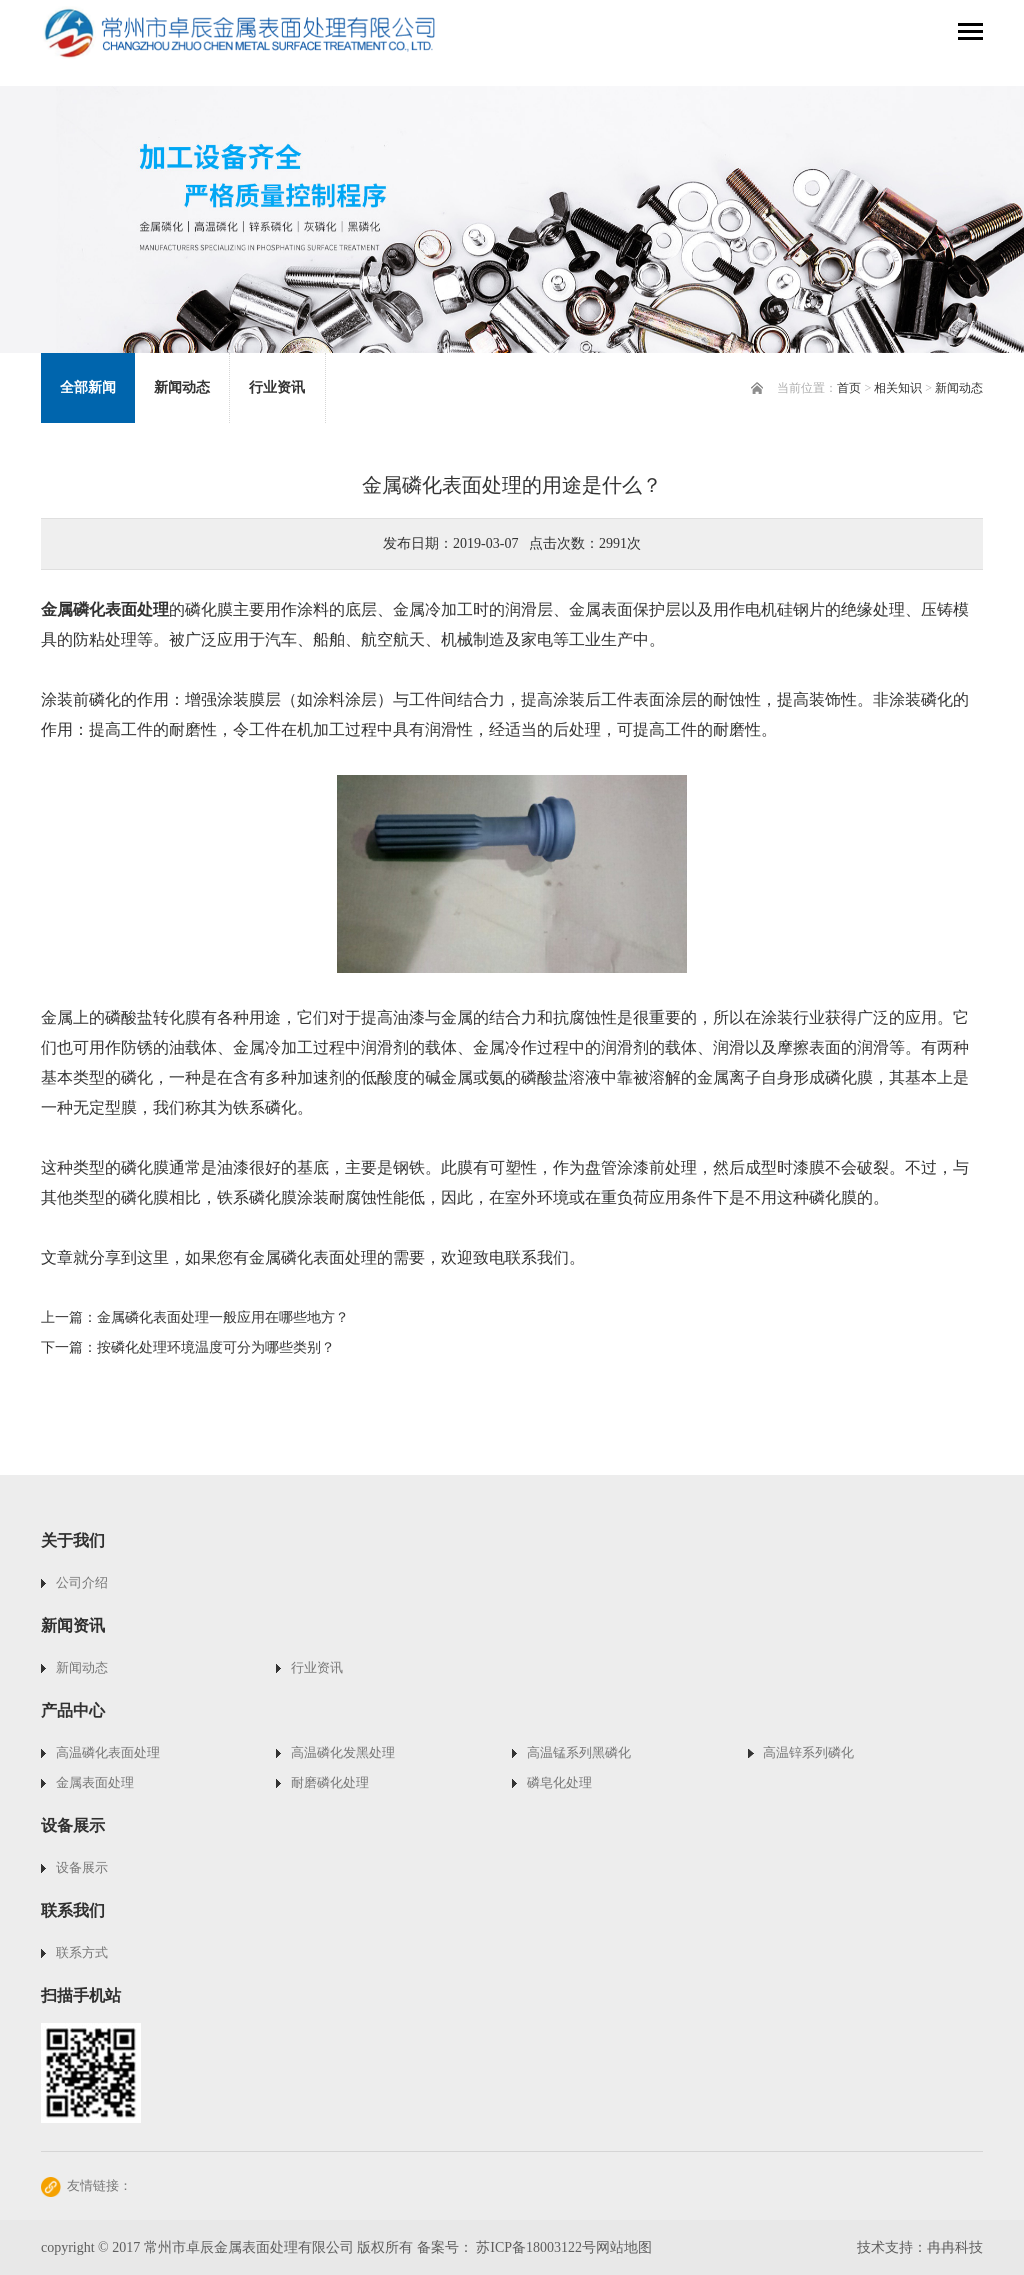  I want to click on 相关知识, so click(898, 388).